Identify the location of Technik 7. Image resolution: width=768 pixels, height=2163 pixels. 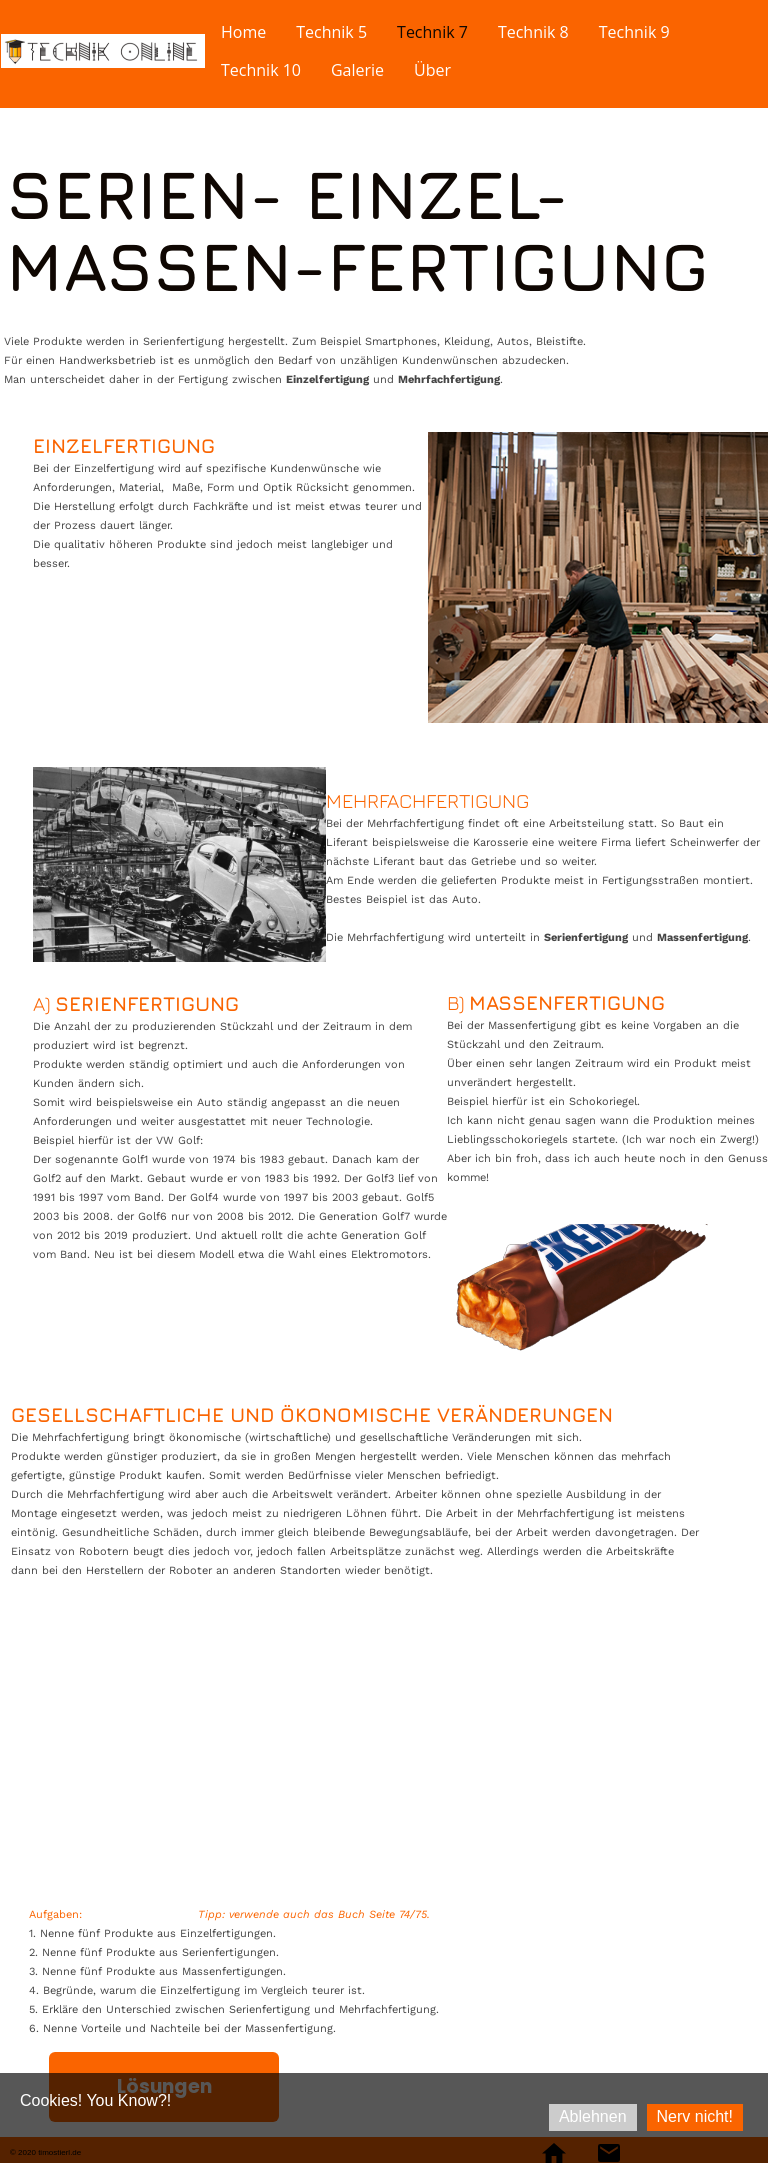
(432, 32).